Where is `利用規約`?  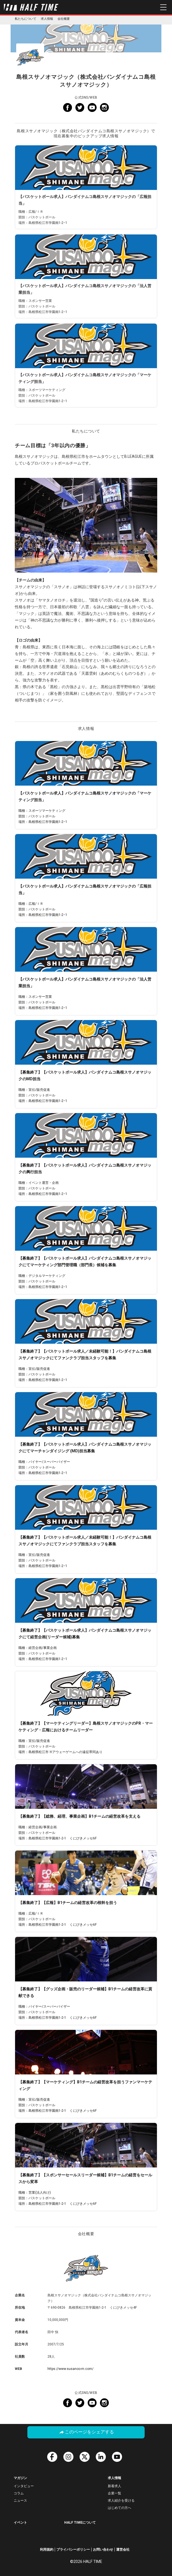
利用規約 is located at coordinates (46, 2549).